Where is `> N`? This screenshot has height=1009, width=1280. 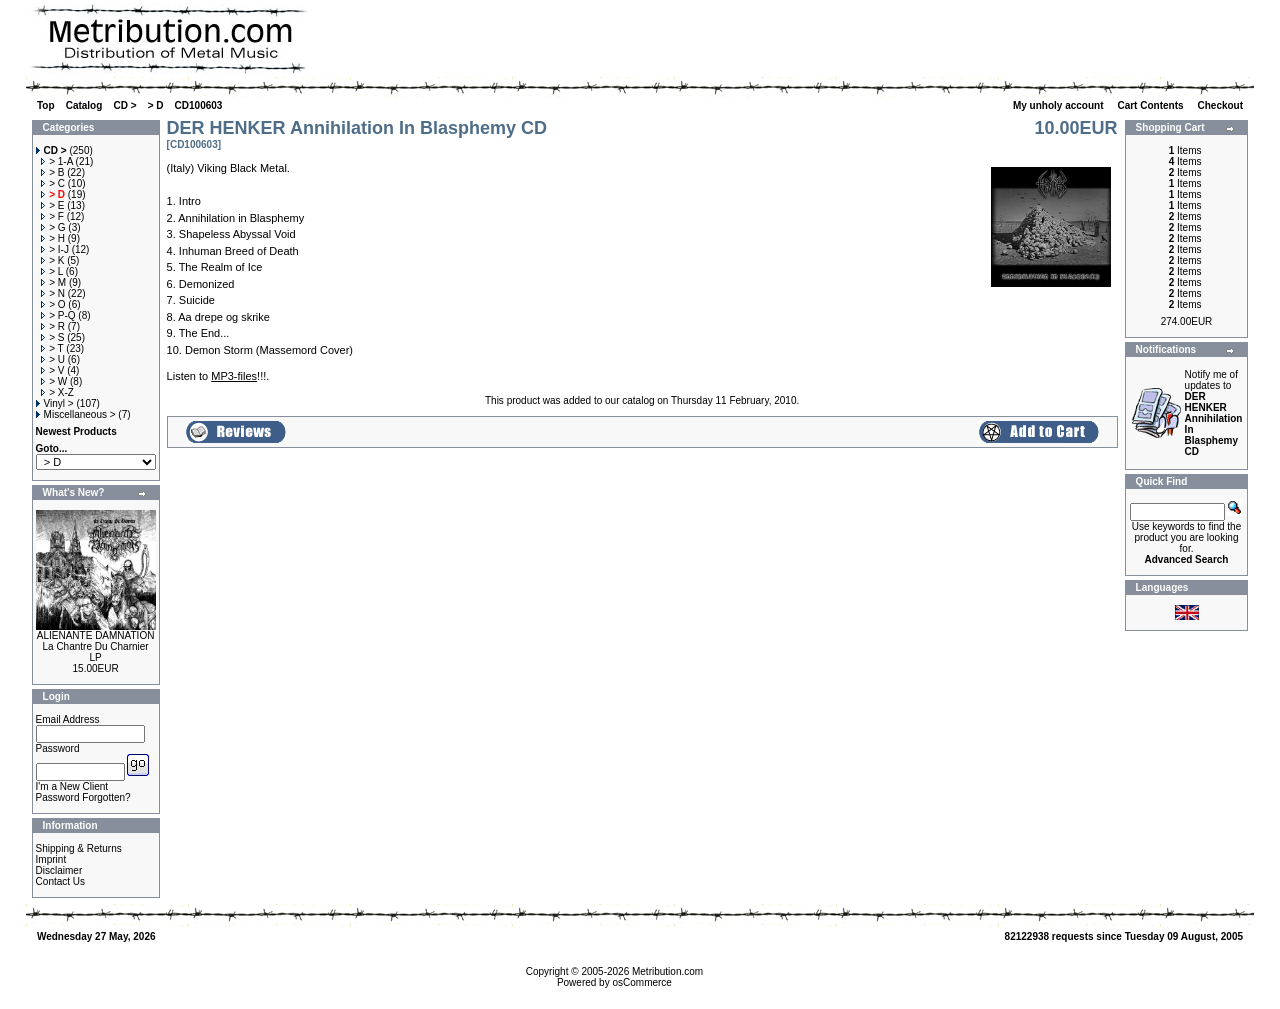 > N is located at coordinates (53, 293).